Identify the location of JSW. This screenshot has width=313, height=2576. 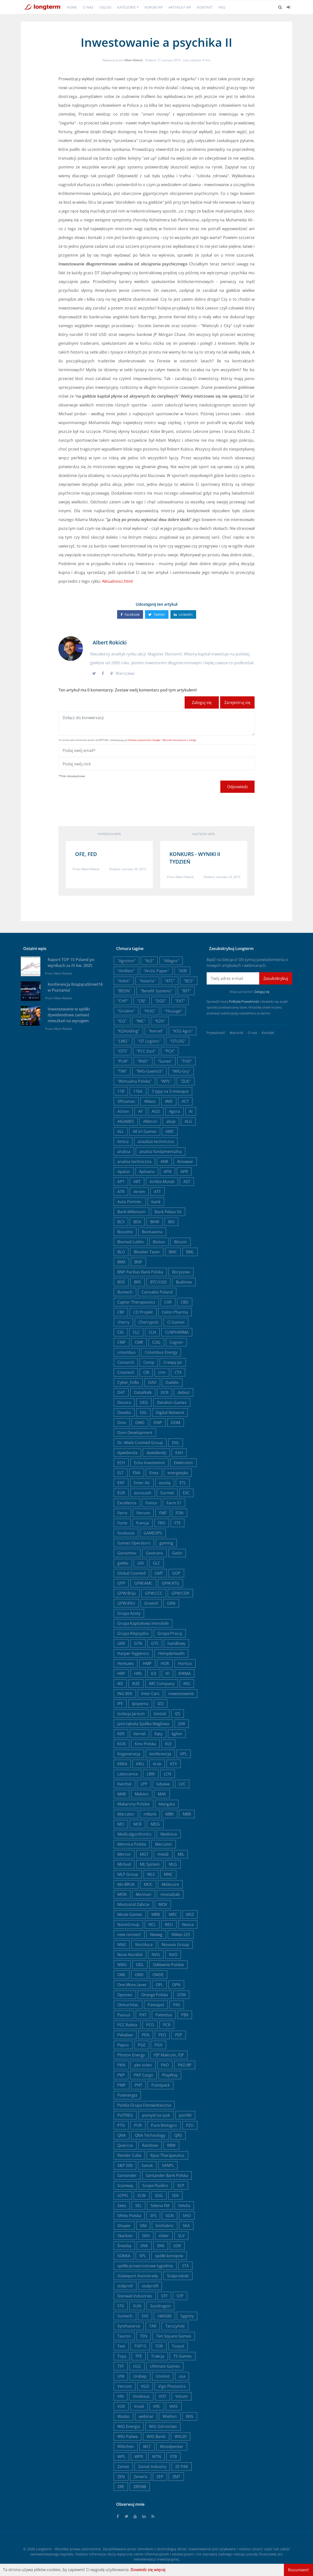
(181, 1723).